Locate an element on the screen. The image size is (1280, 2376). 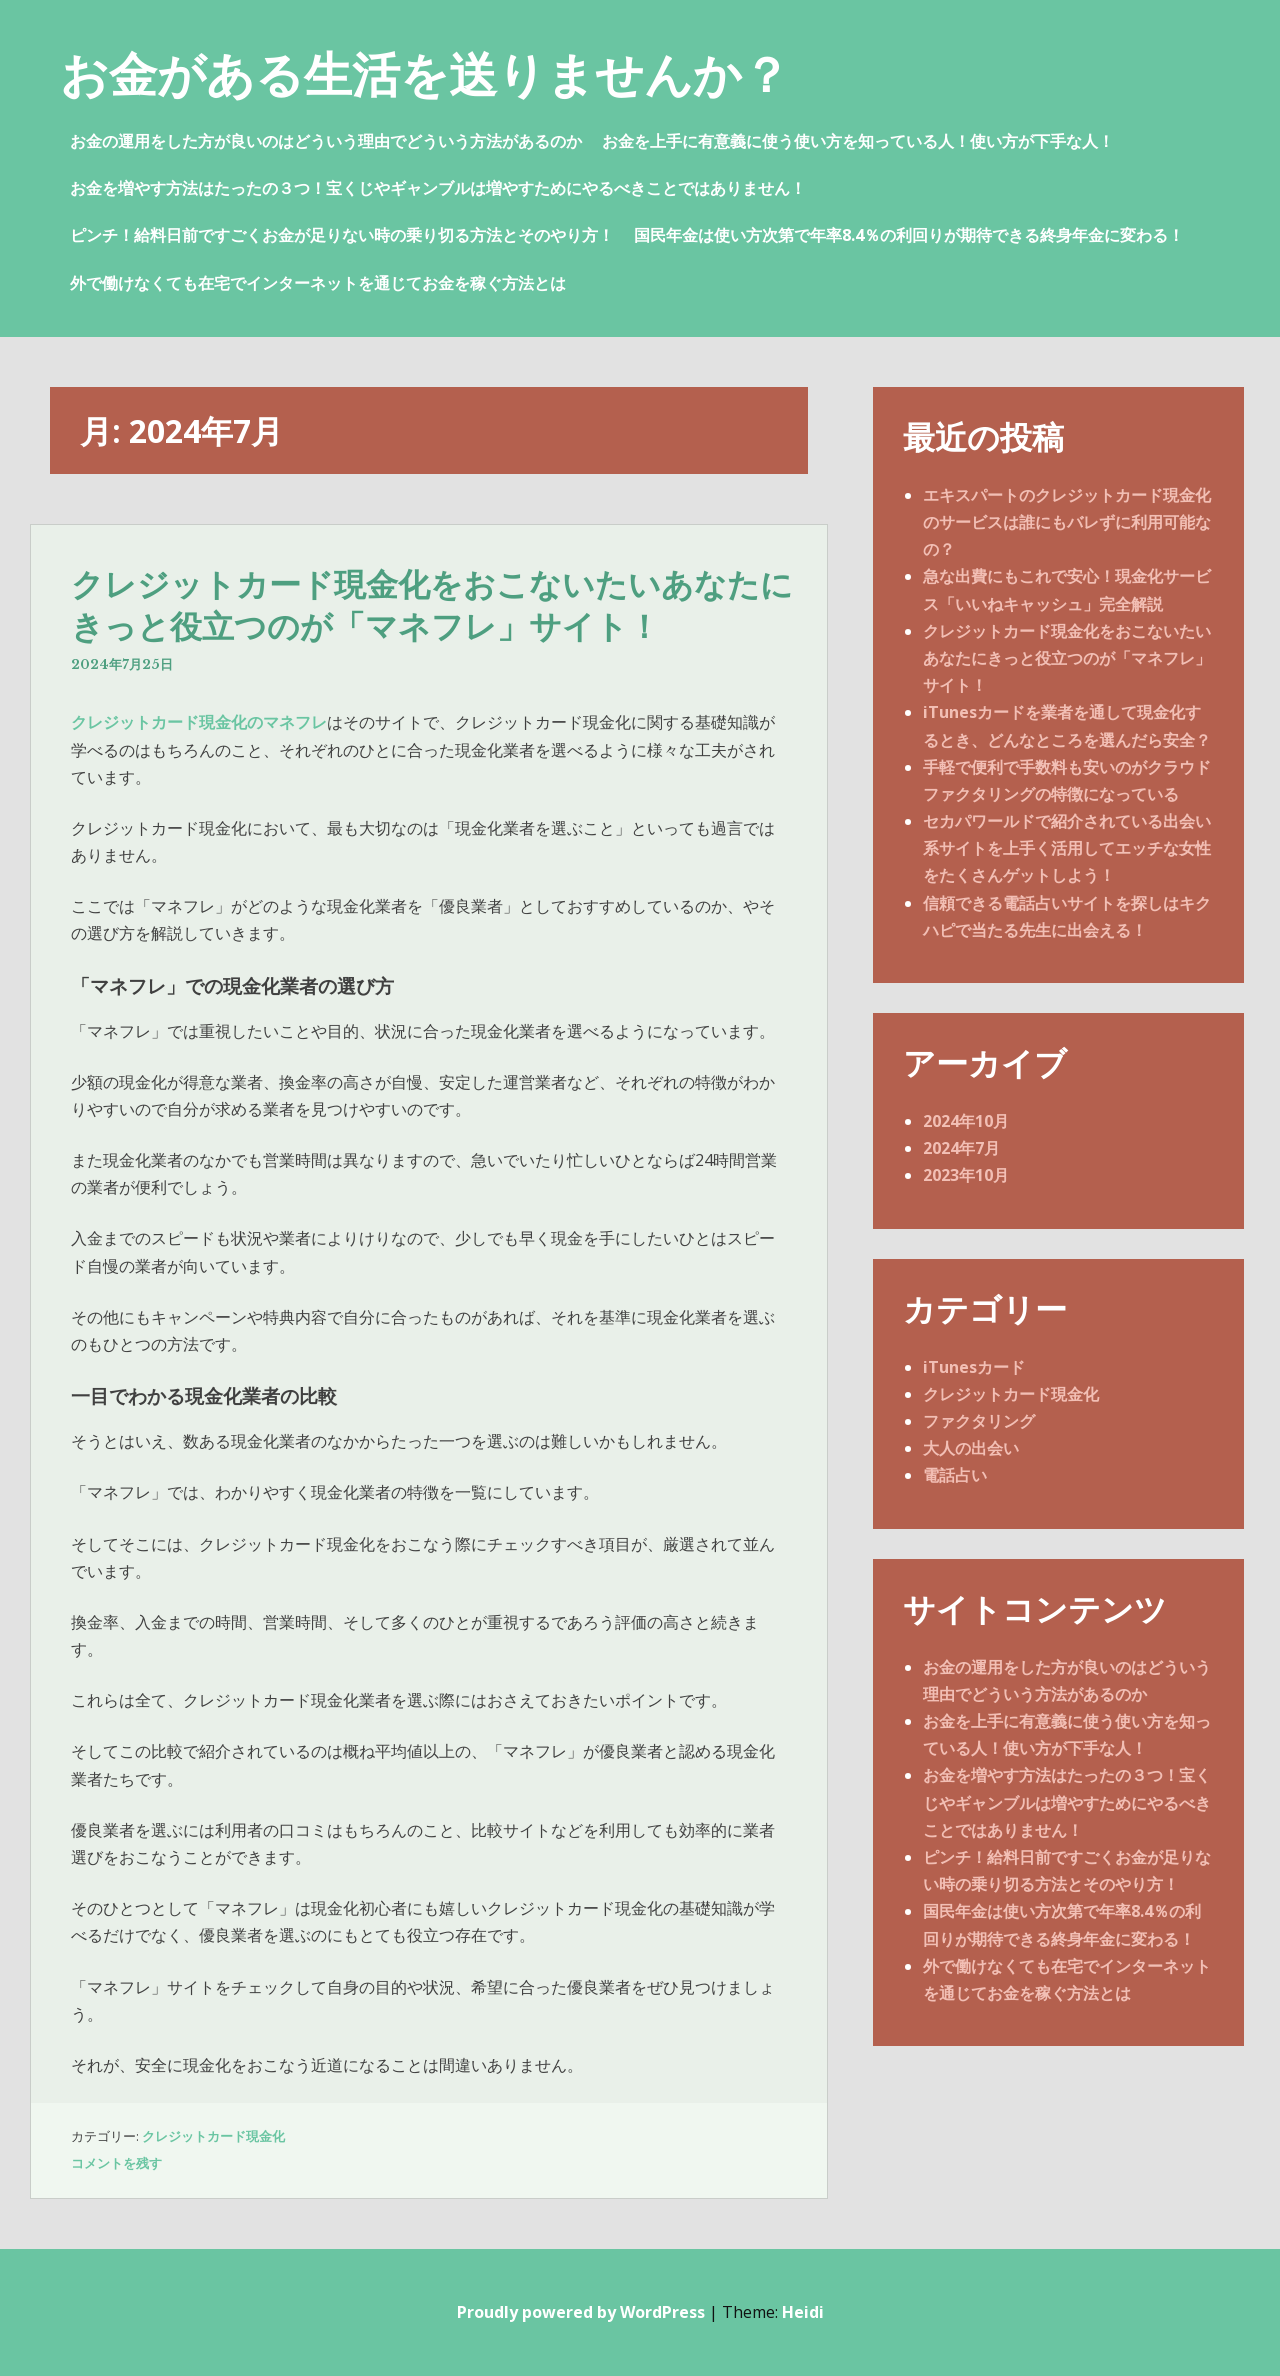
Heidi is located at coordinates (803, 2312).